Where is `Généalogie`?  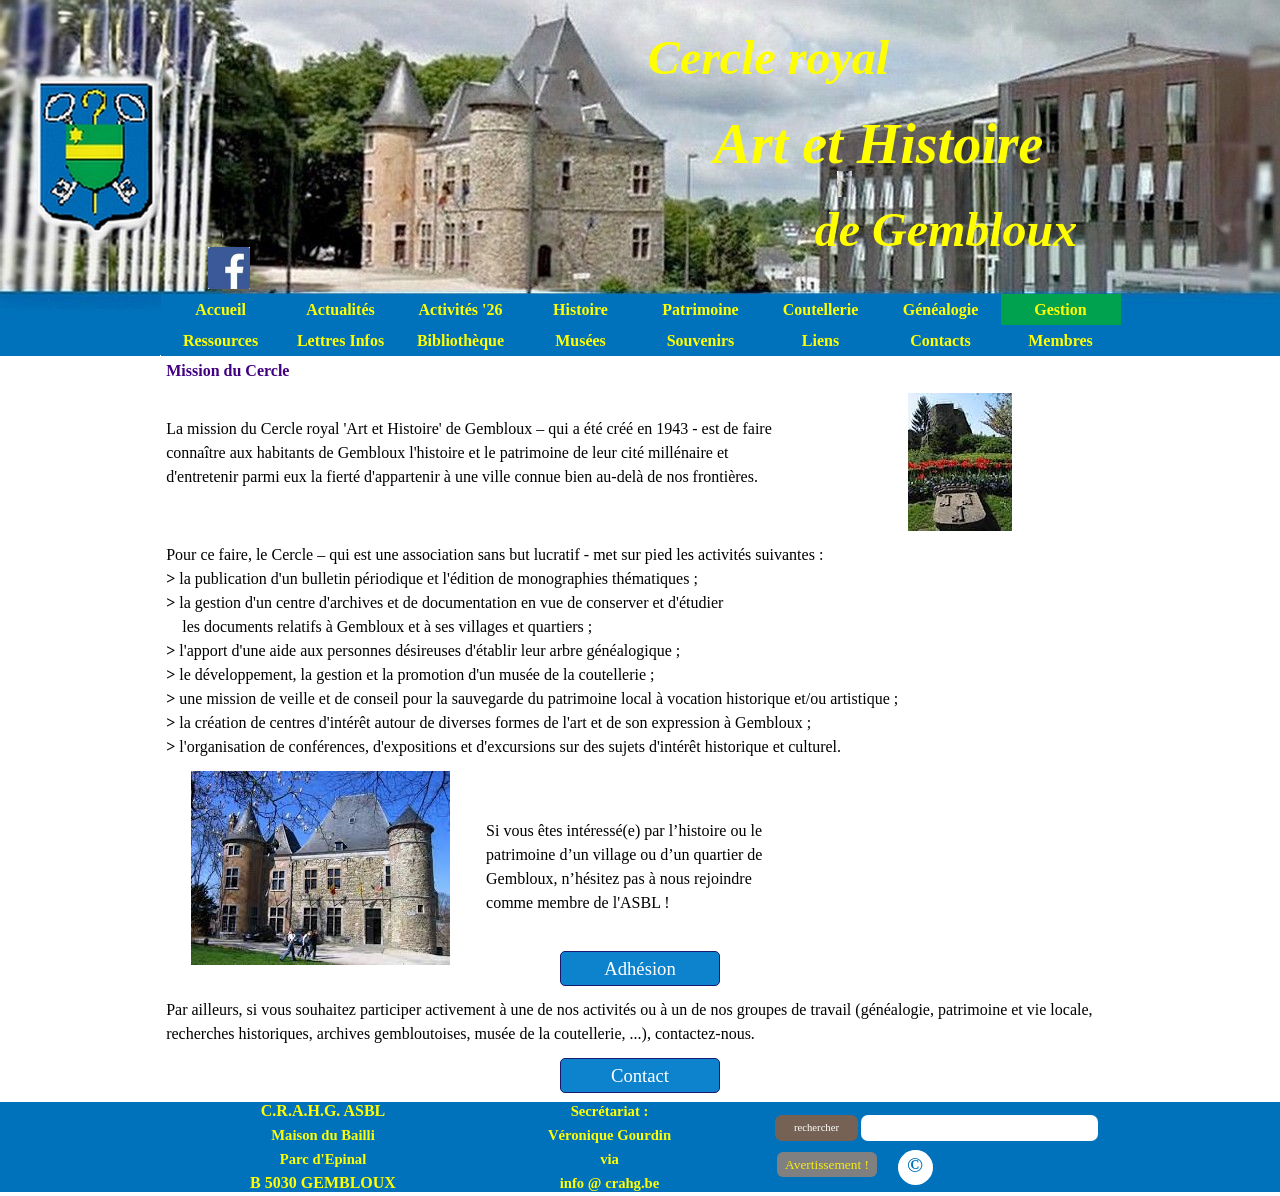 Généalogie is located at coordinates (941, 309).